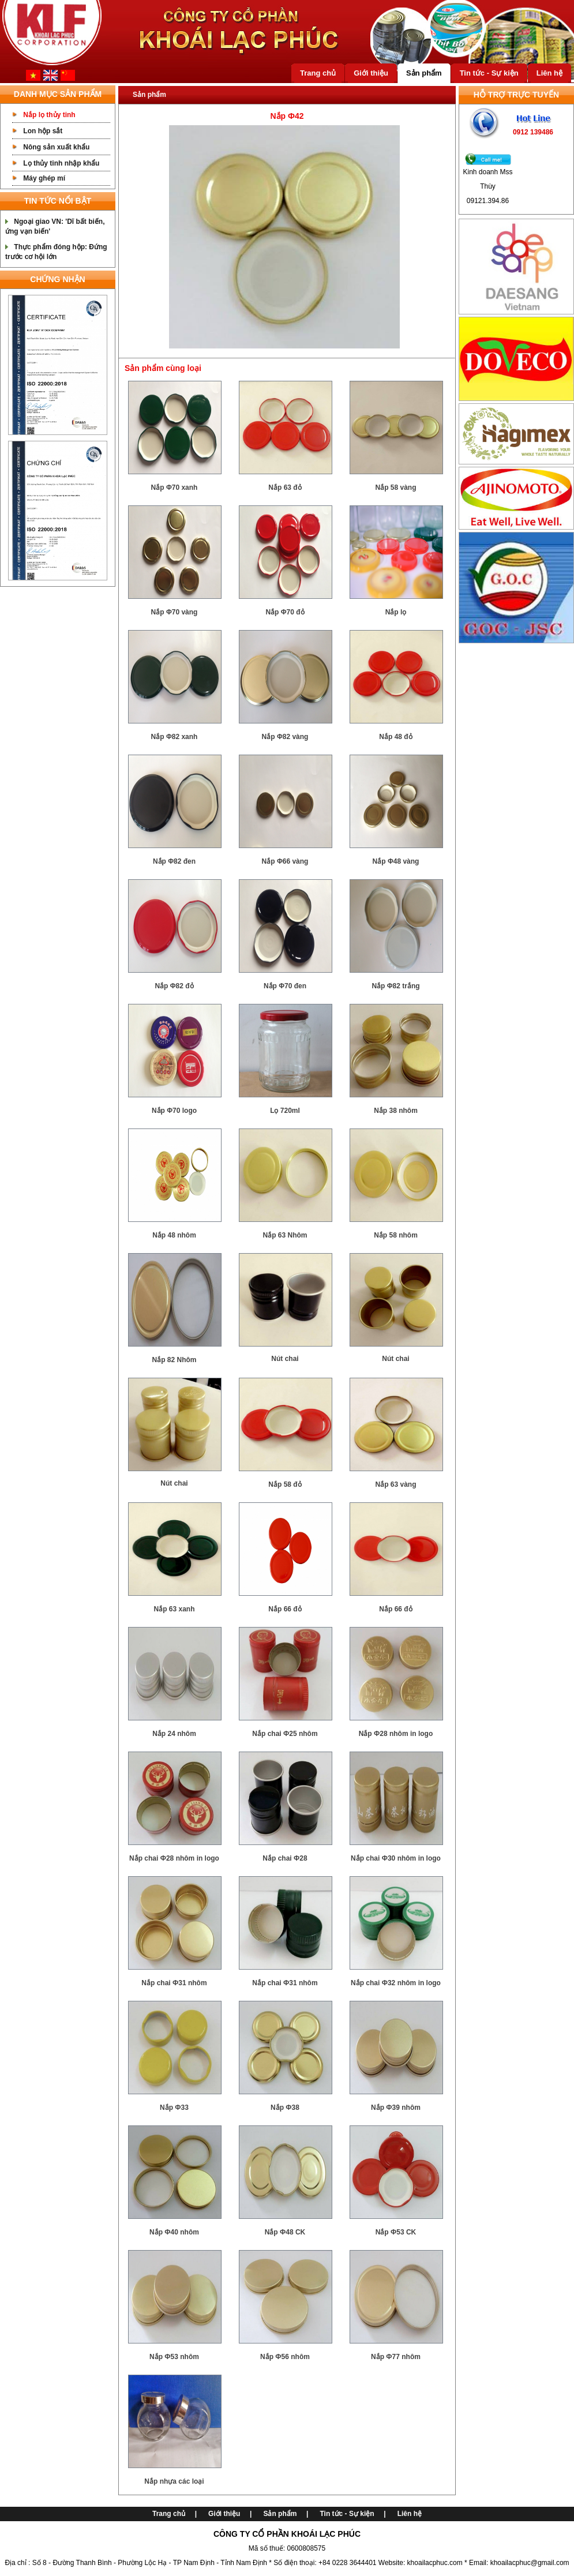 This screenshot has height=2576, width=574. Describe the element at coordinates (284, 1235) in the screenshot. I see `Nắp 63 Nhôm` at that location.